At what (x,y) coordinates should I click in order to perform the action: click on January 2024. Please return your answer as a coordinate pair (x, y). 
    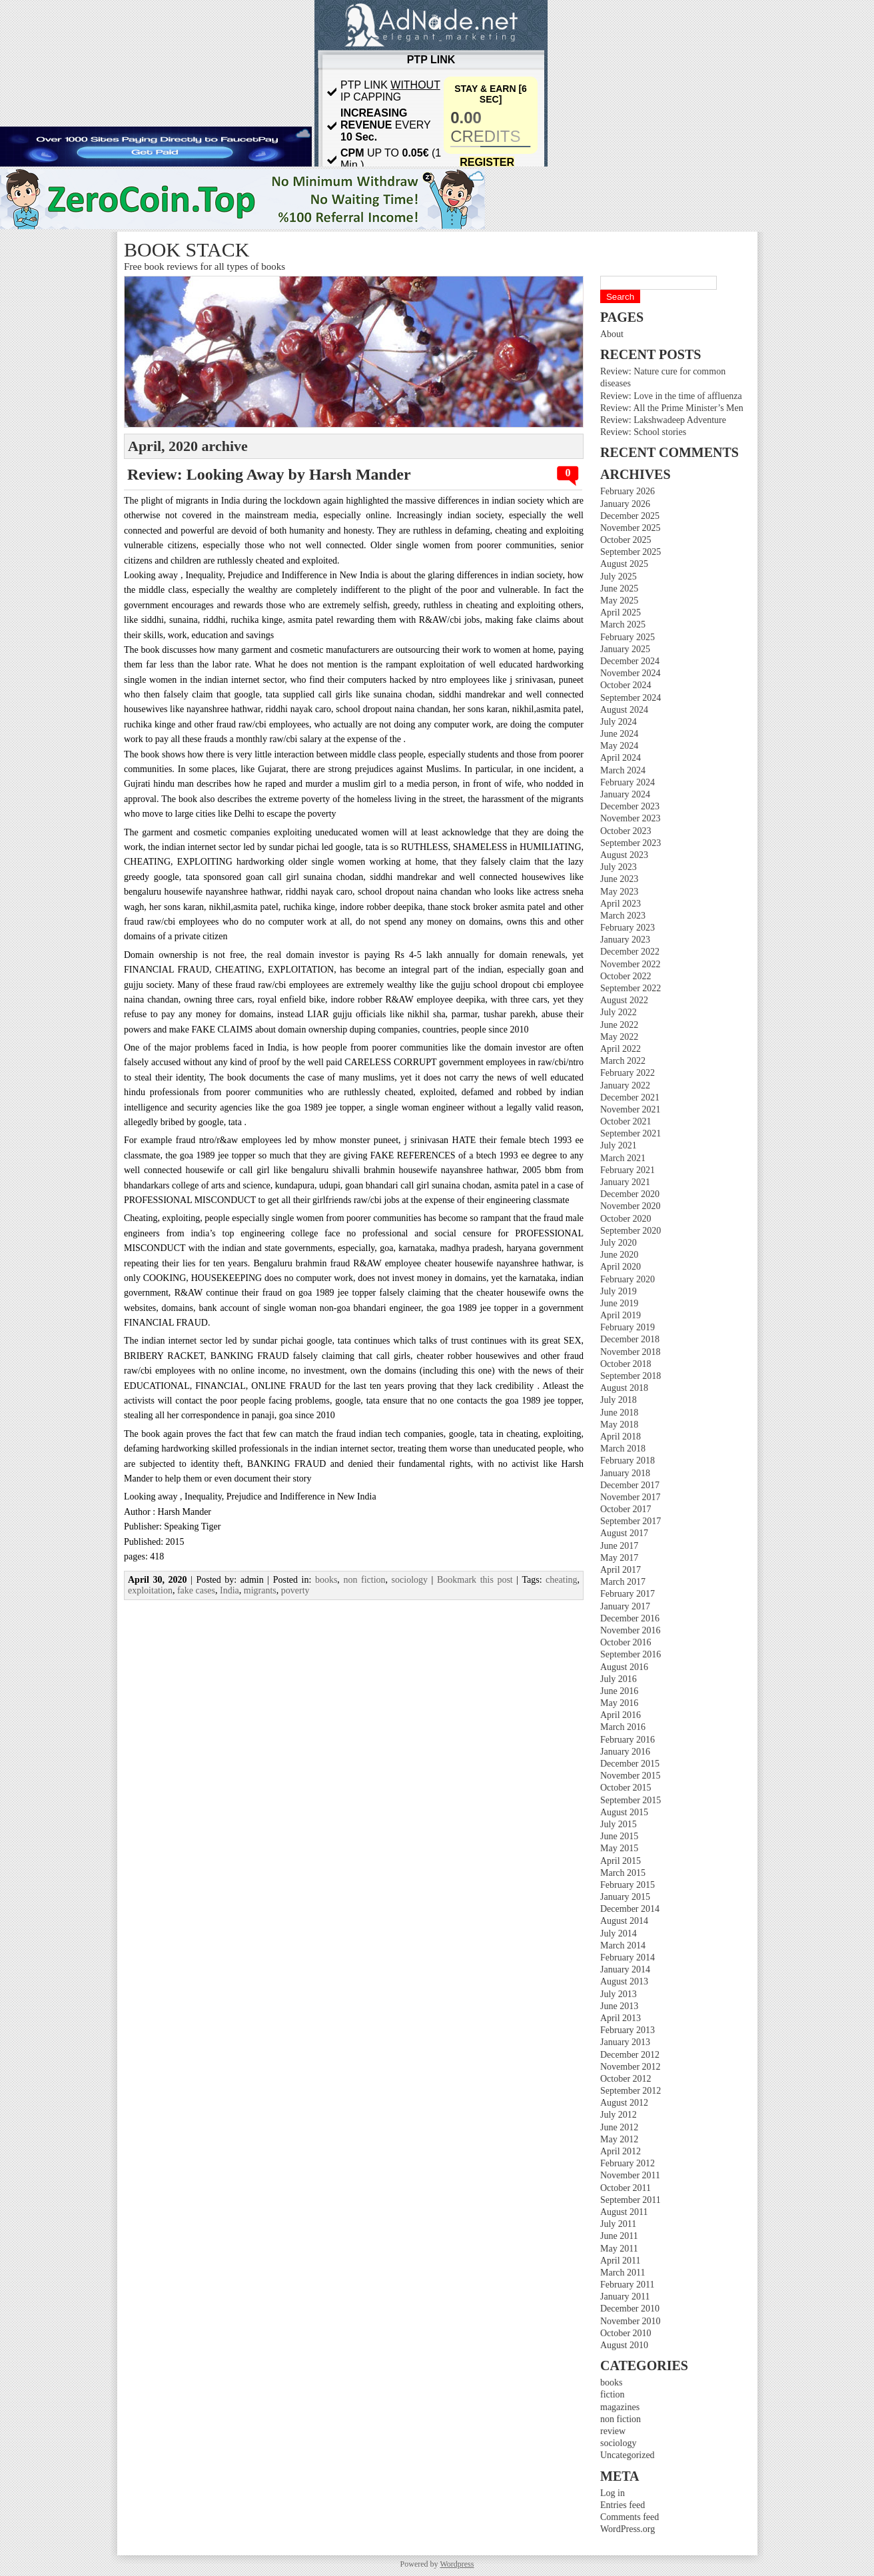
    Looking at the image, I should click on (625, 794).